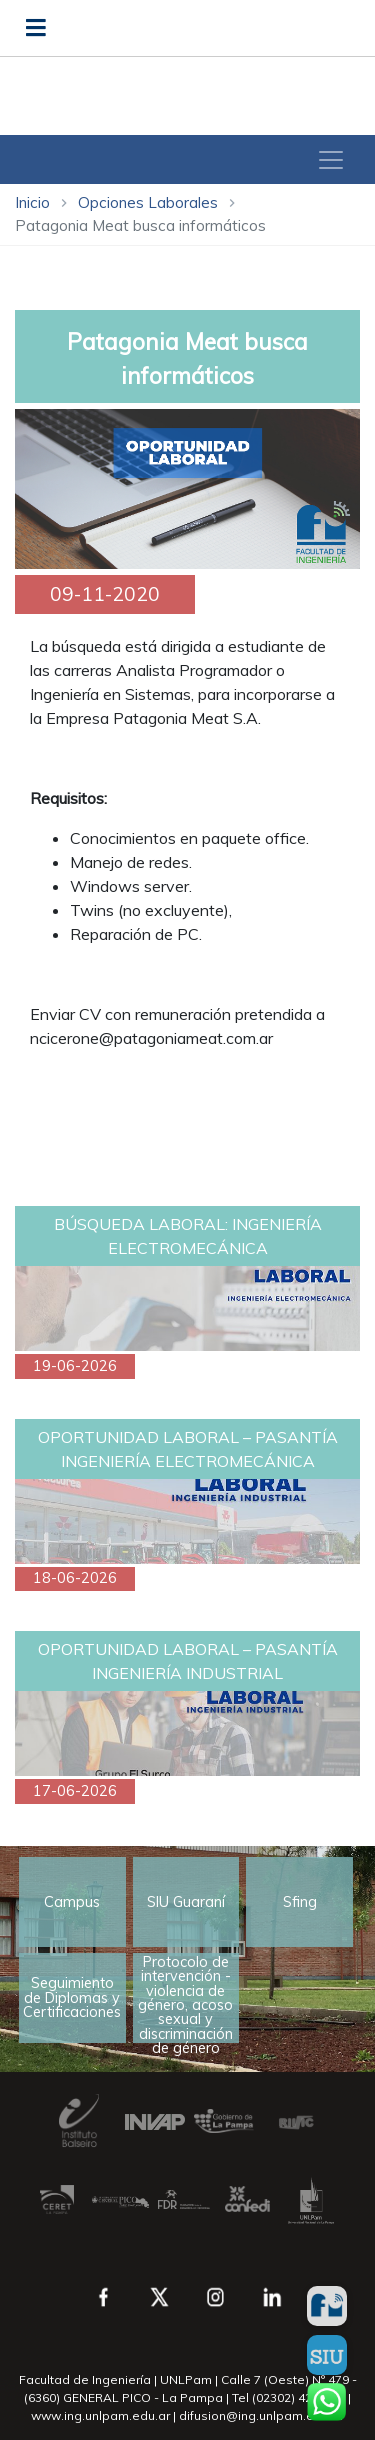 This screenshot has height=2440, width=375. I want to click on [Abrir menú], so click(36, 28).